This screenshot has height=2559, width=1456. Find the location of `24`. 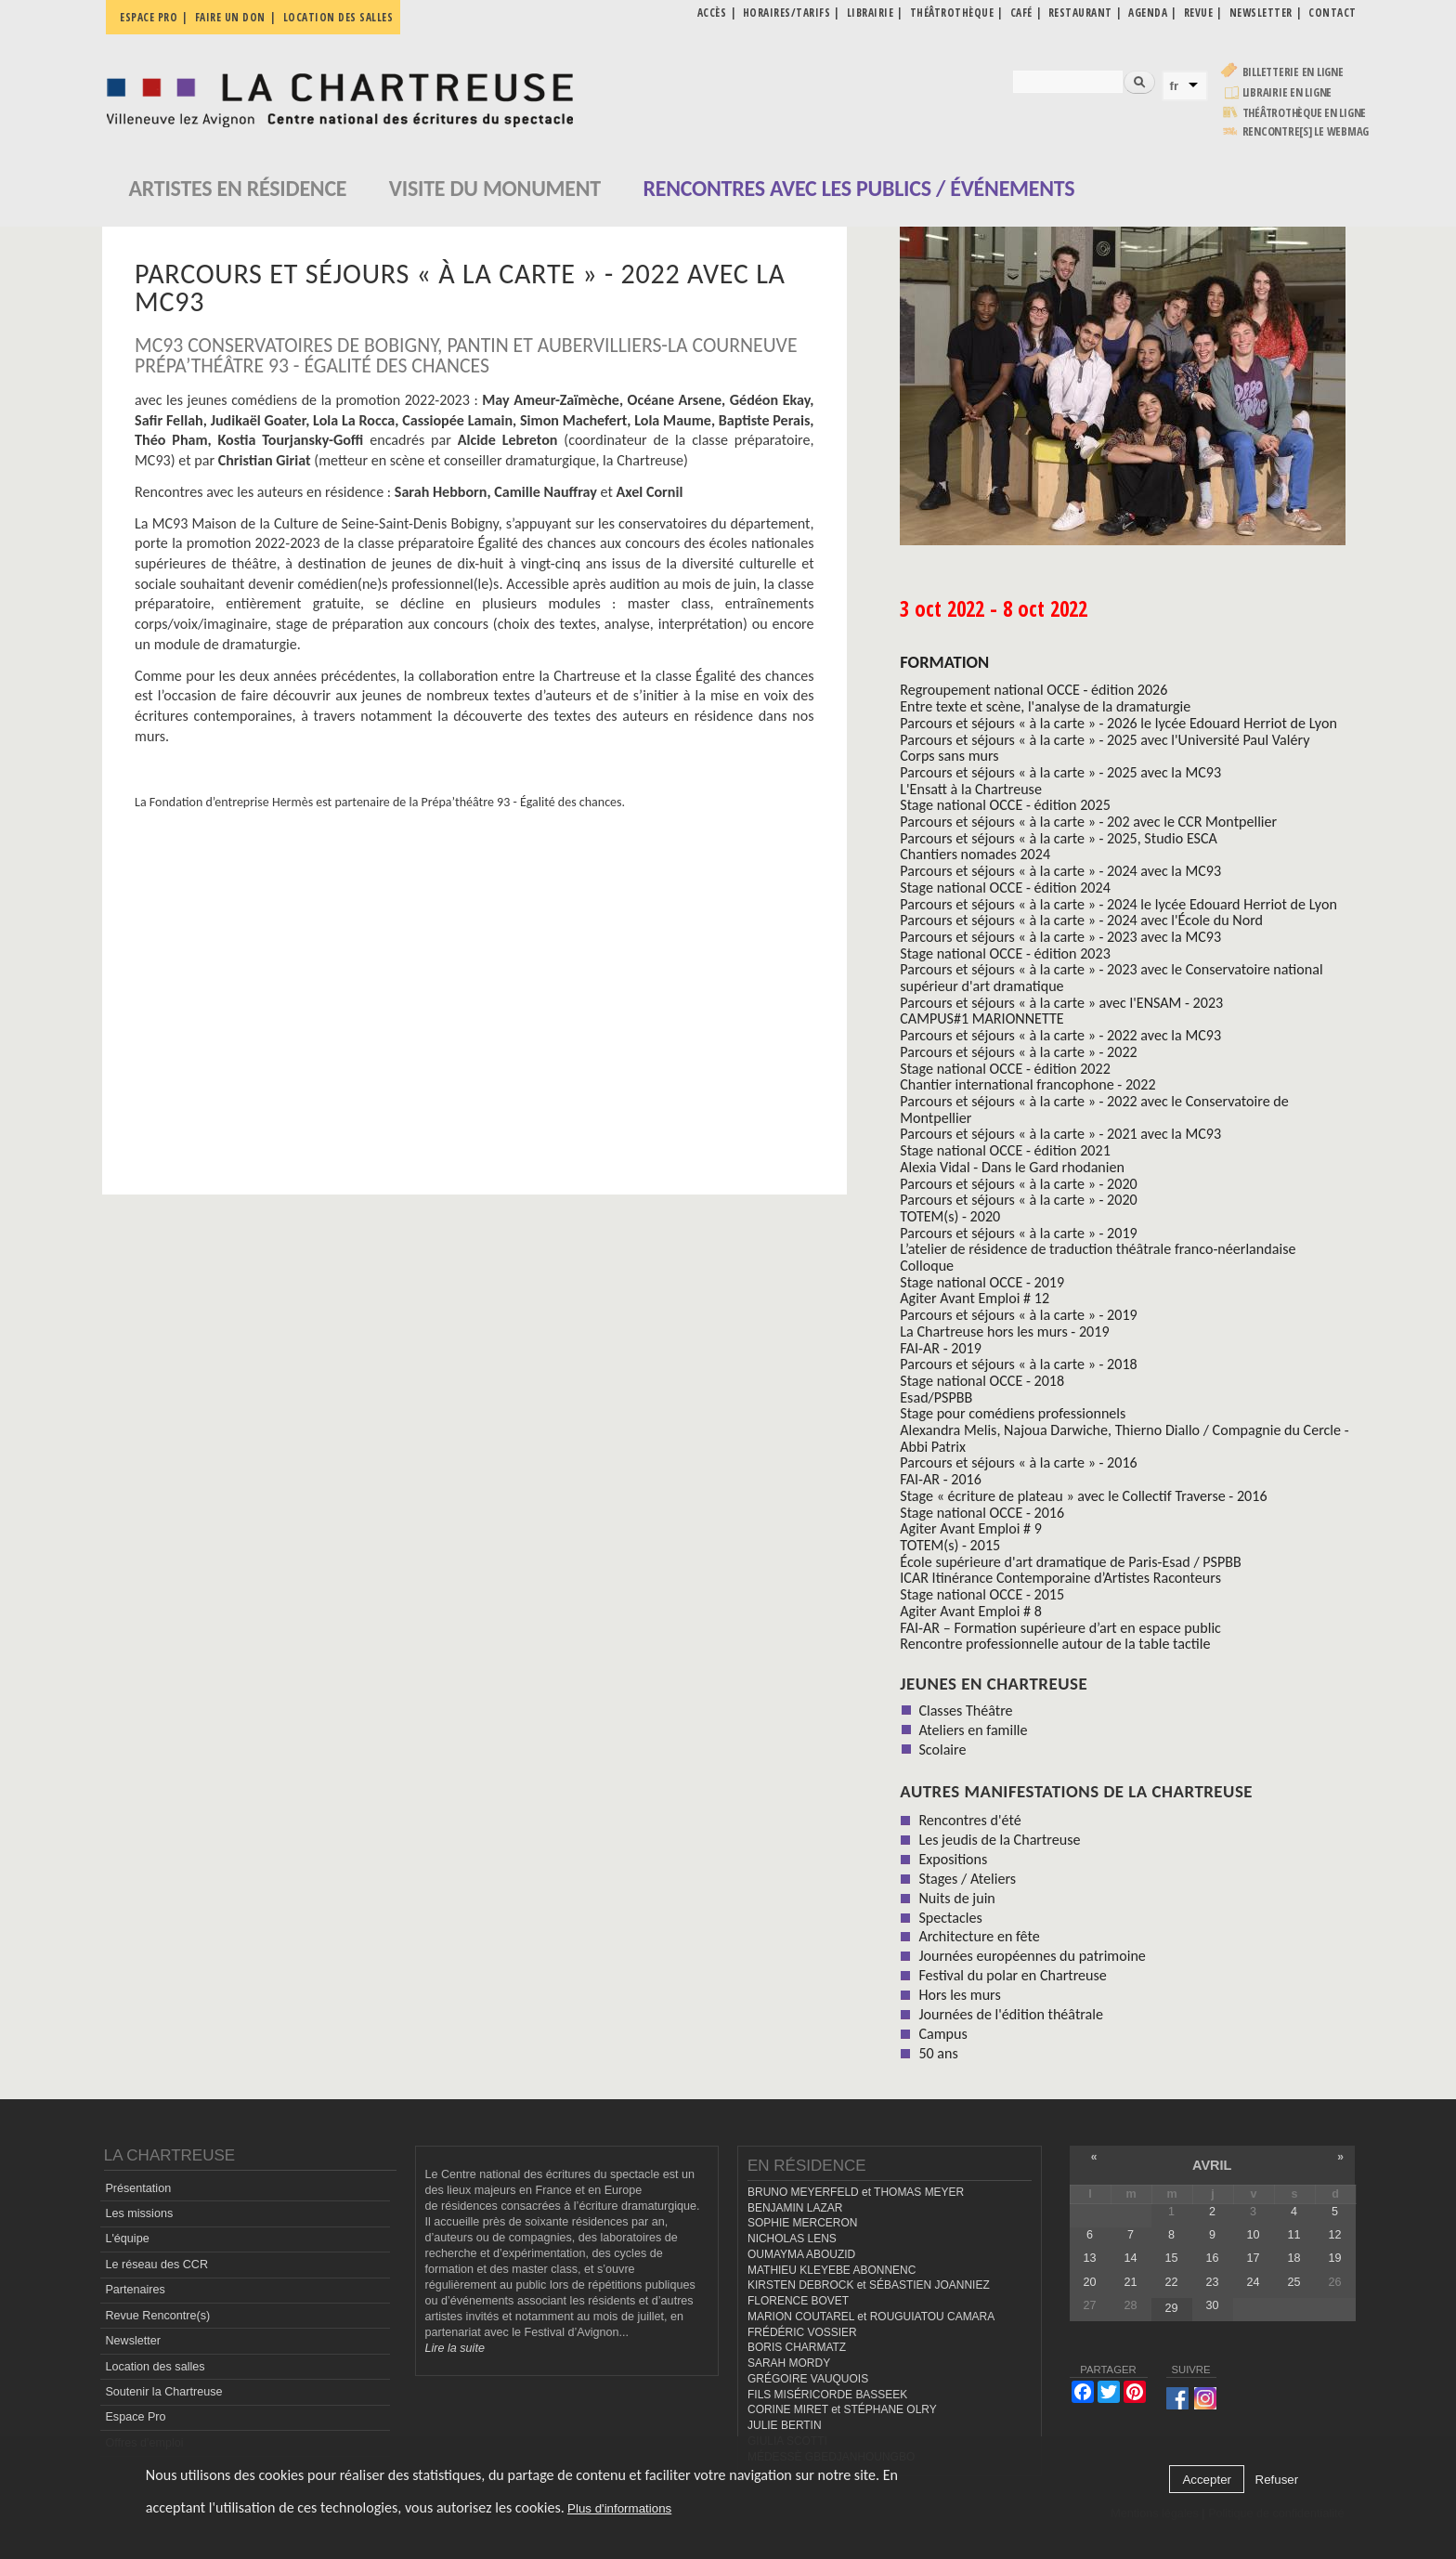

24 is located at coordinates (1252, 2282).